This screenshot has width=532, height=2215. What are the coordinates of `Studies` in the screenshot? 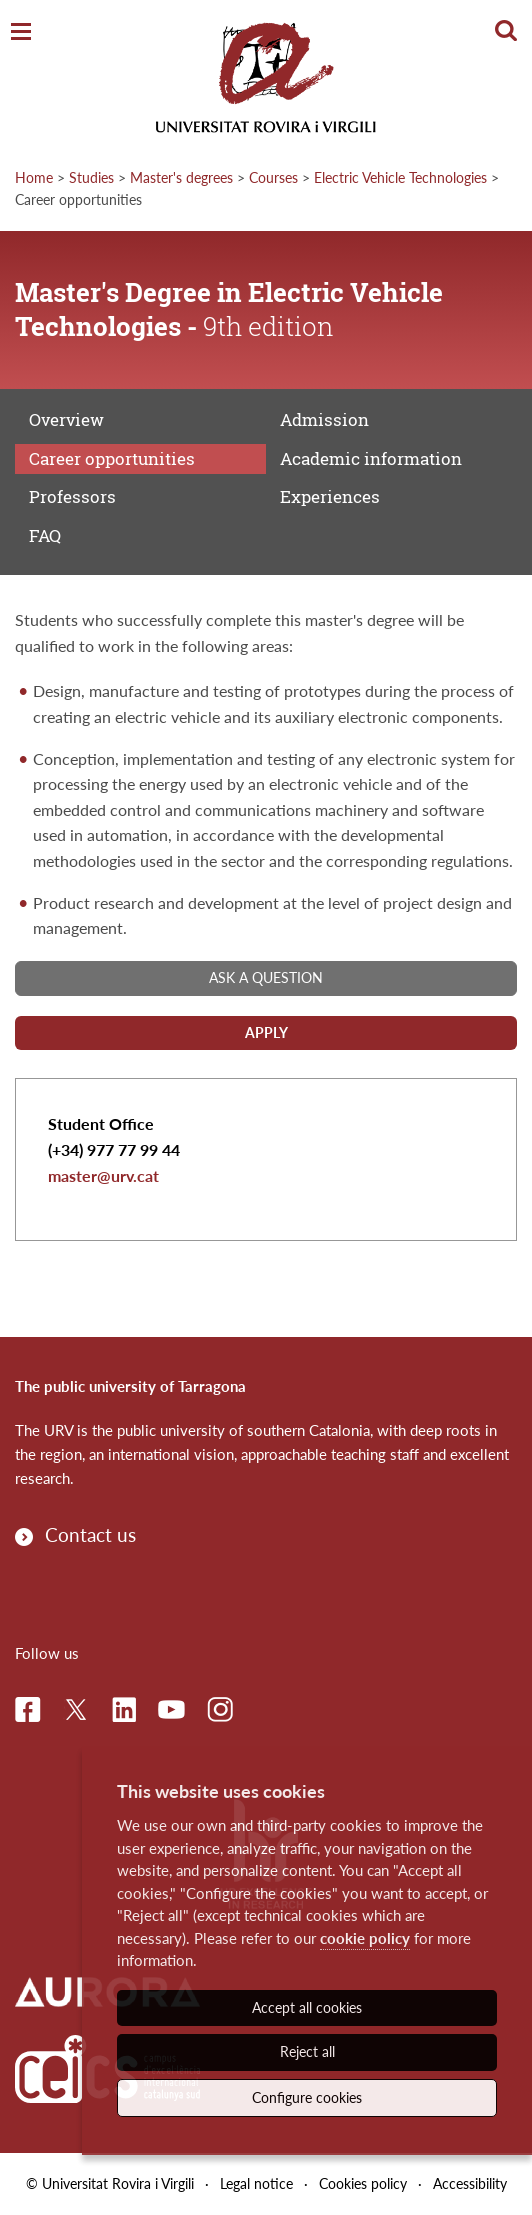 It's located at (91, 177).